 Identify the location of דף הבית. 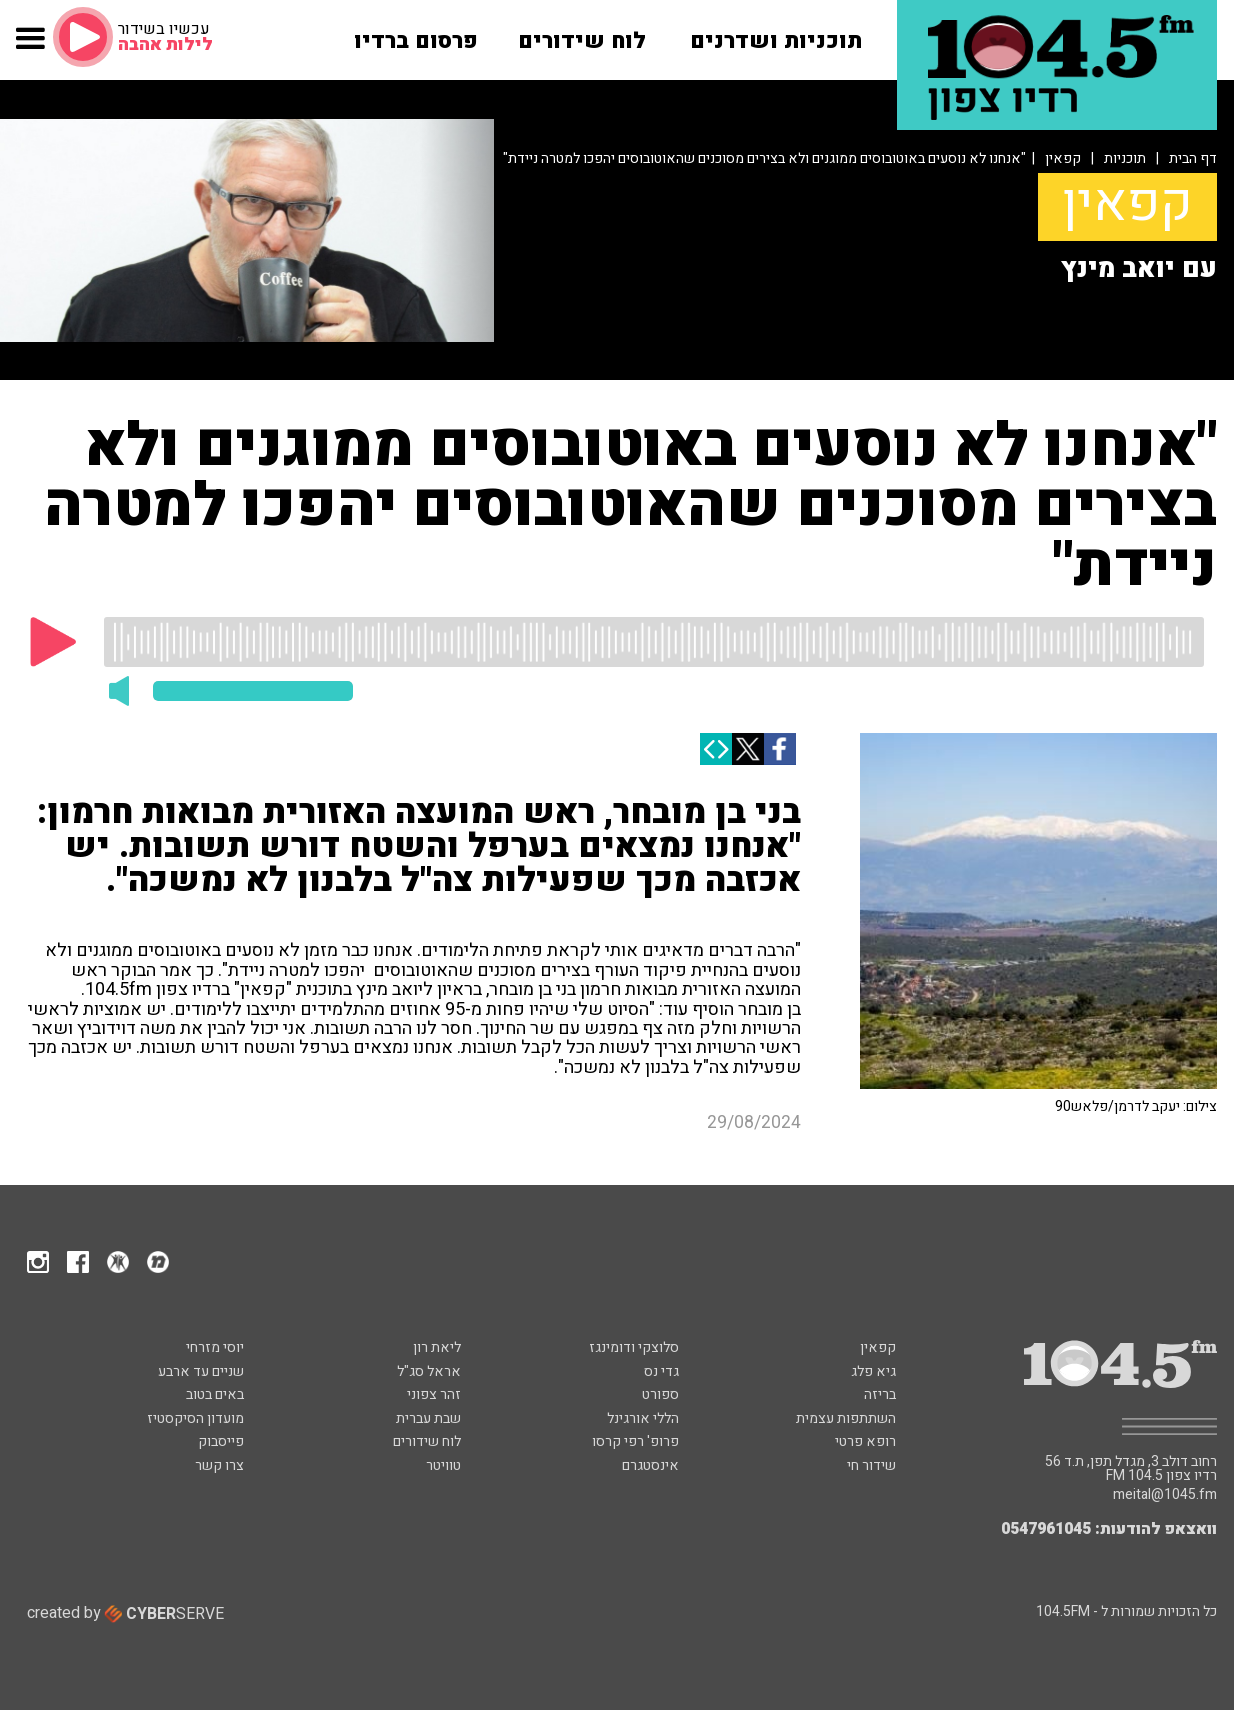
(1193, 158).